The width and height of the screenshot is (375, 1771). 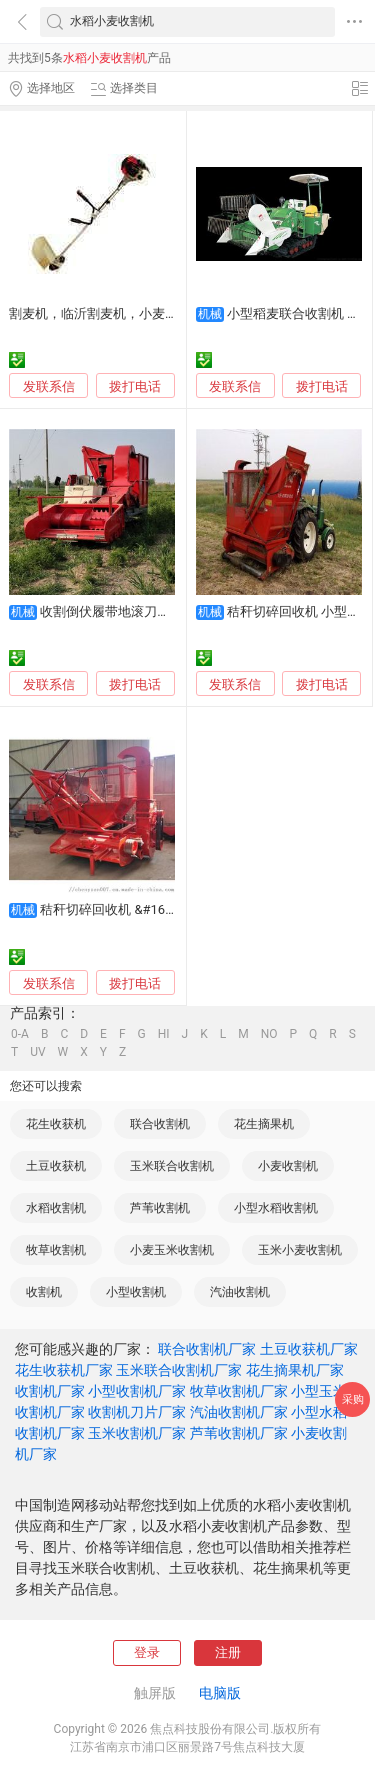 I want to click on 割麦机，临沂割麦机，小麦收割机, so click(x=106, y=313).